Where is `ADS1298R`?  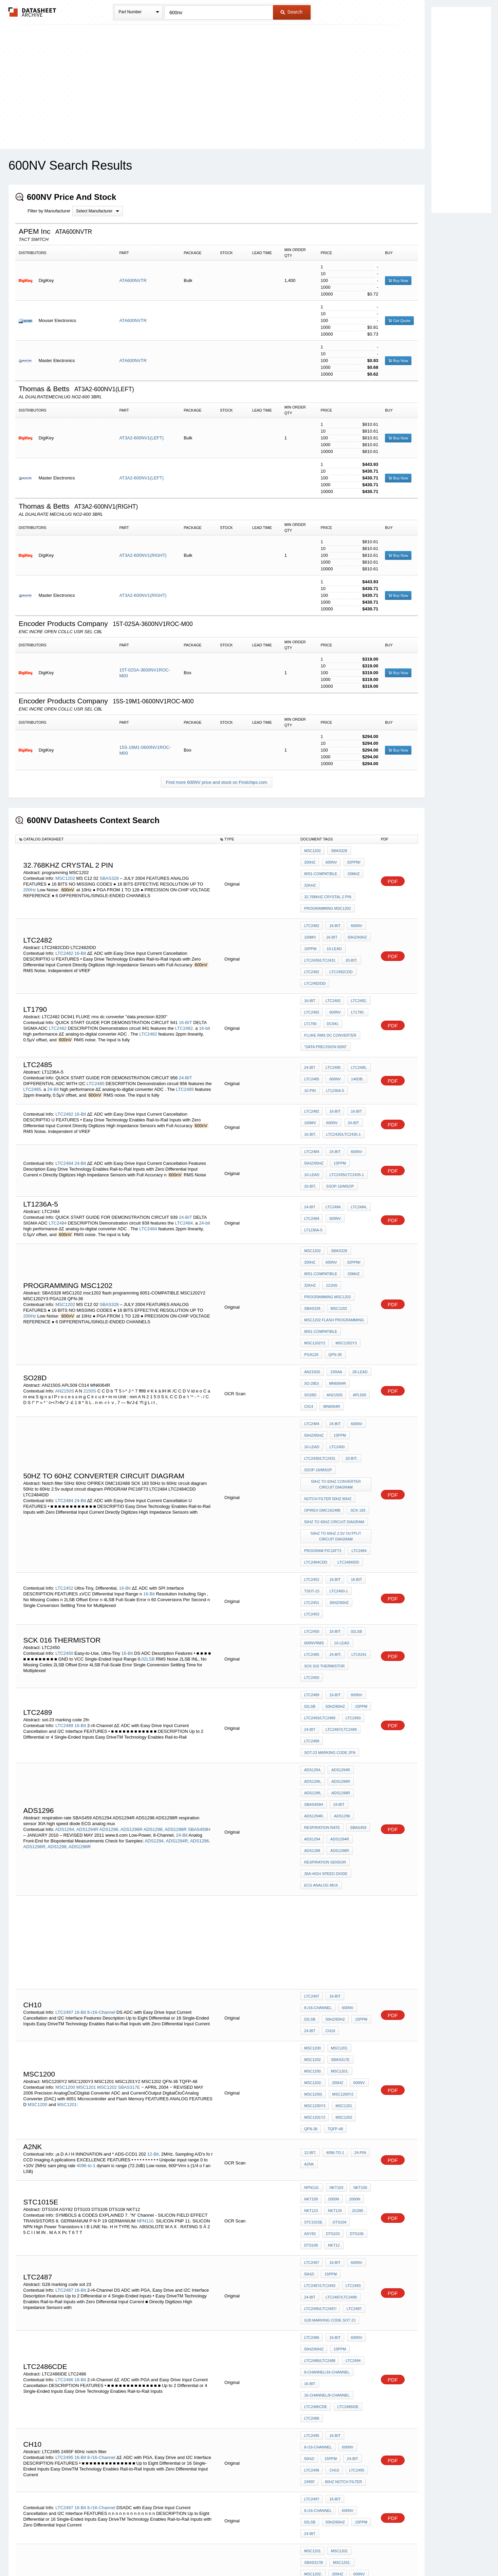 ADS1298R is located at coordinates (176, 1648).